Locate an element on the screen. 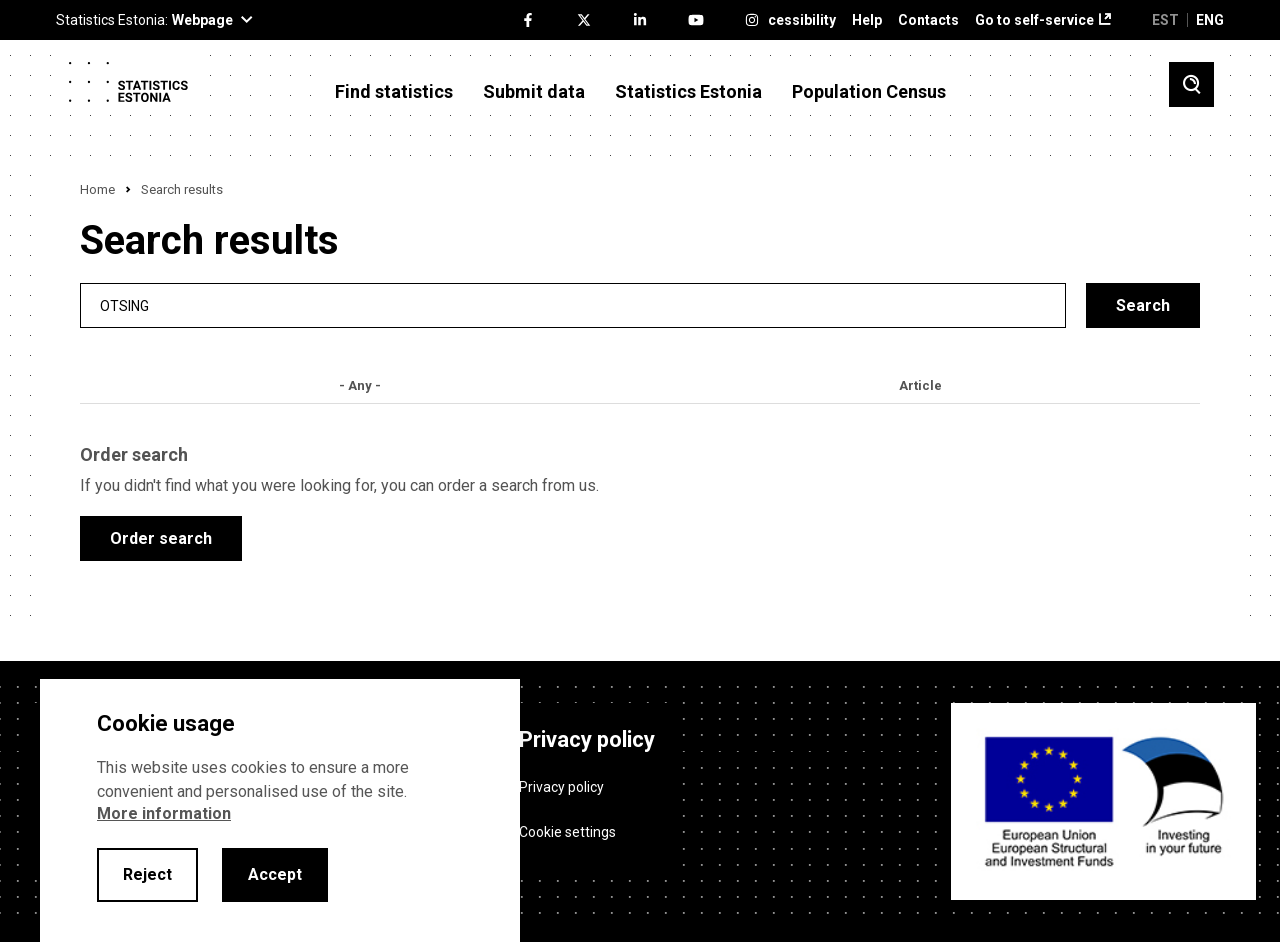 This screenshot has height=942, width=1280. Submit data is located at coordinates (534, 92).